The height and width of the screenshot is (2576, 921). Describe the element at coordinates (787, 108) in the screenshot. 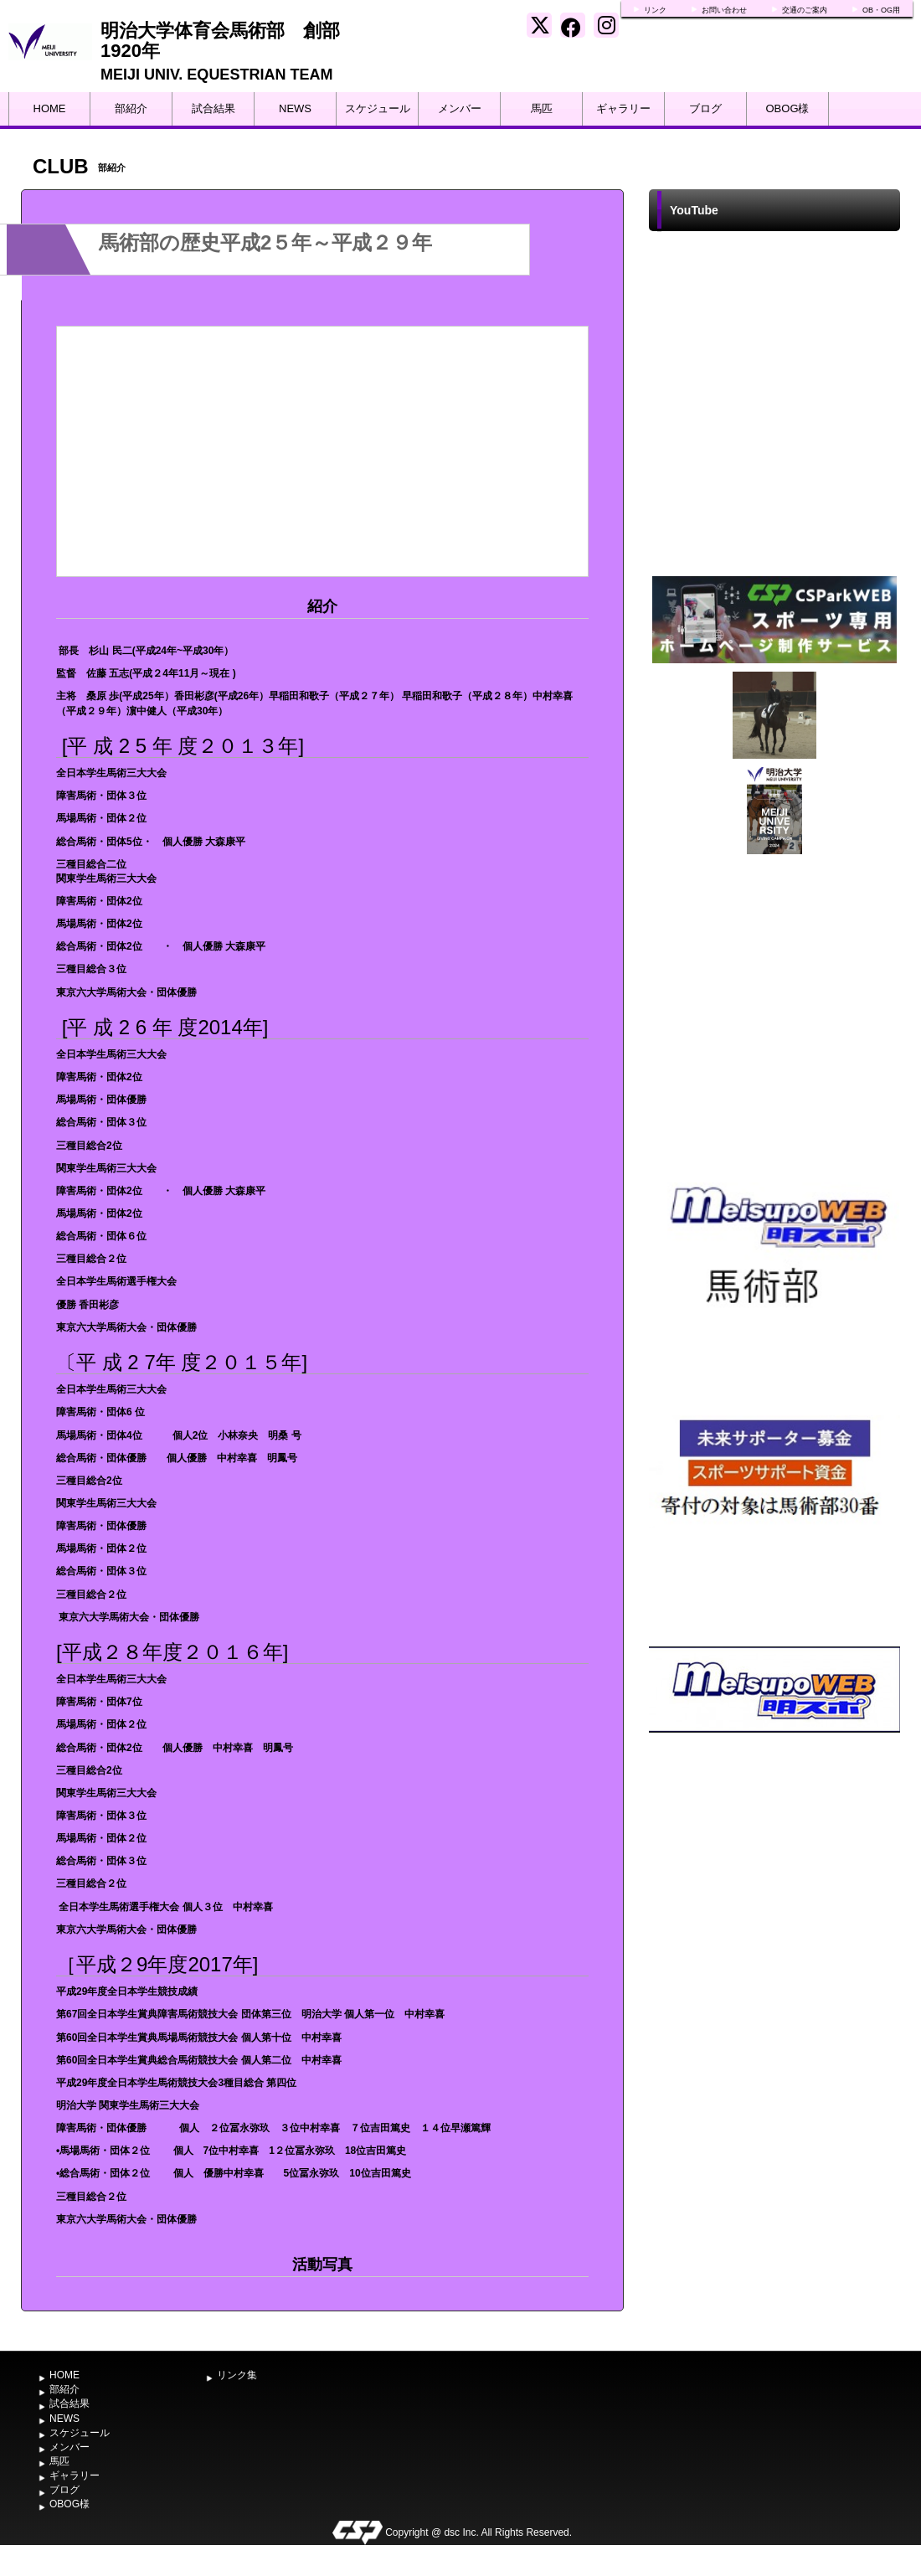

I see `OBOG様` at that location.